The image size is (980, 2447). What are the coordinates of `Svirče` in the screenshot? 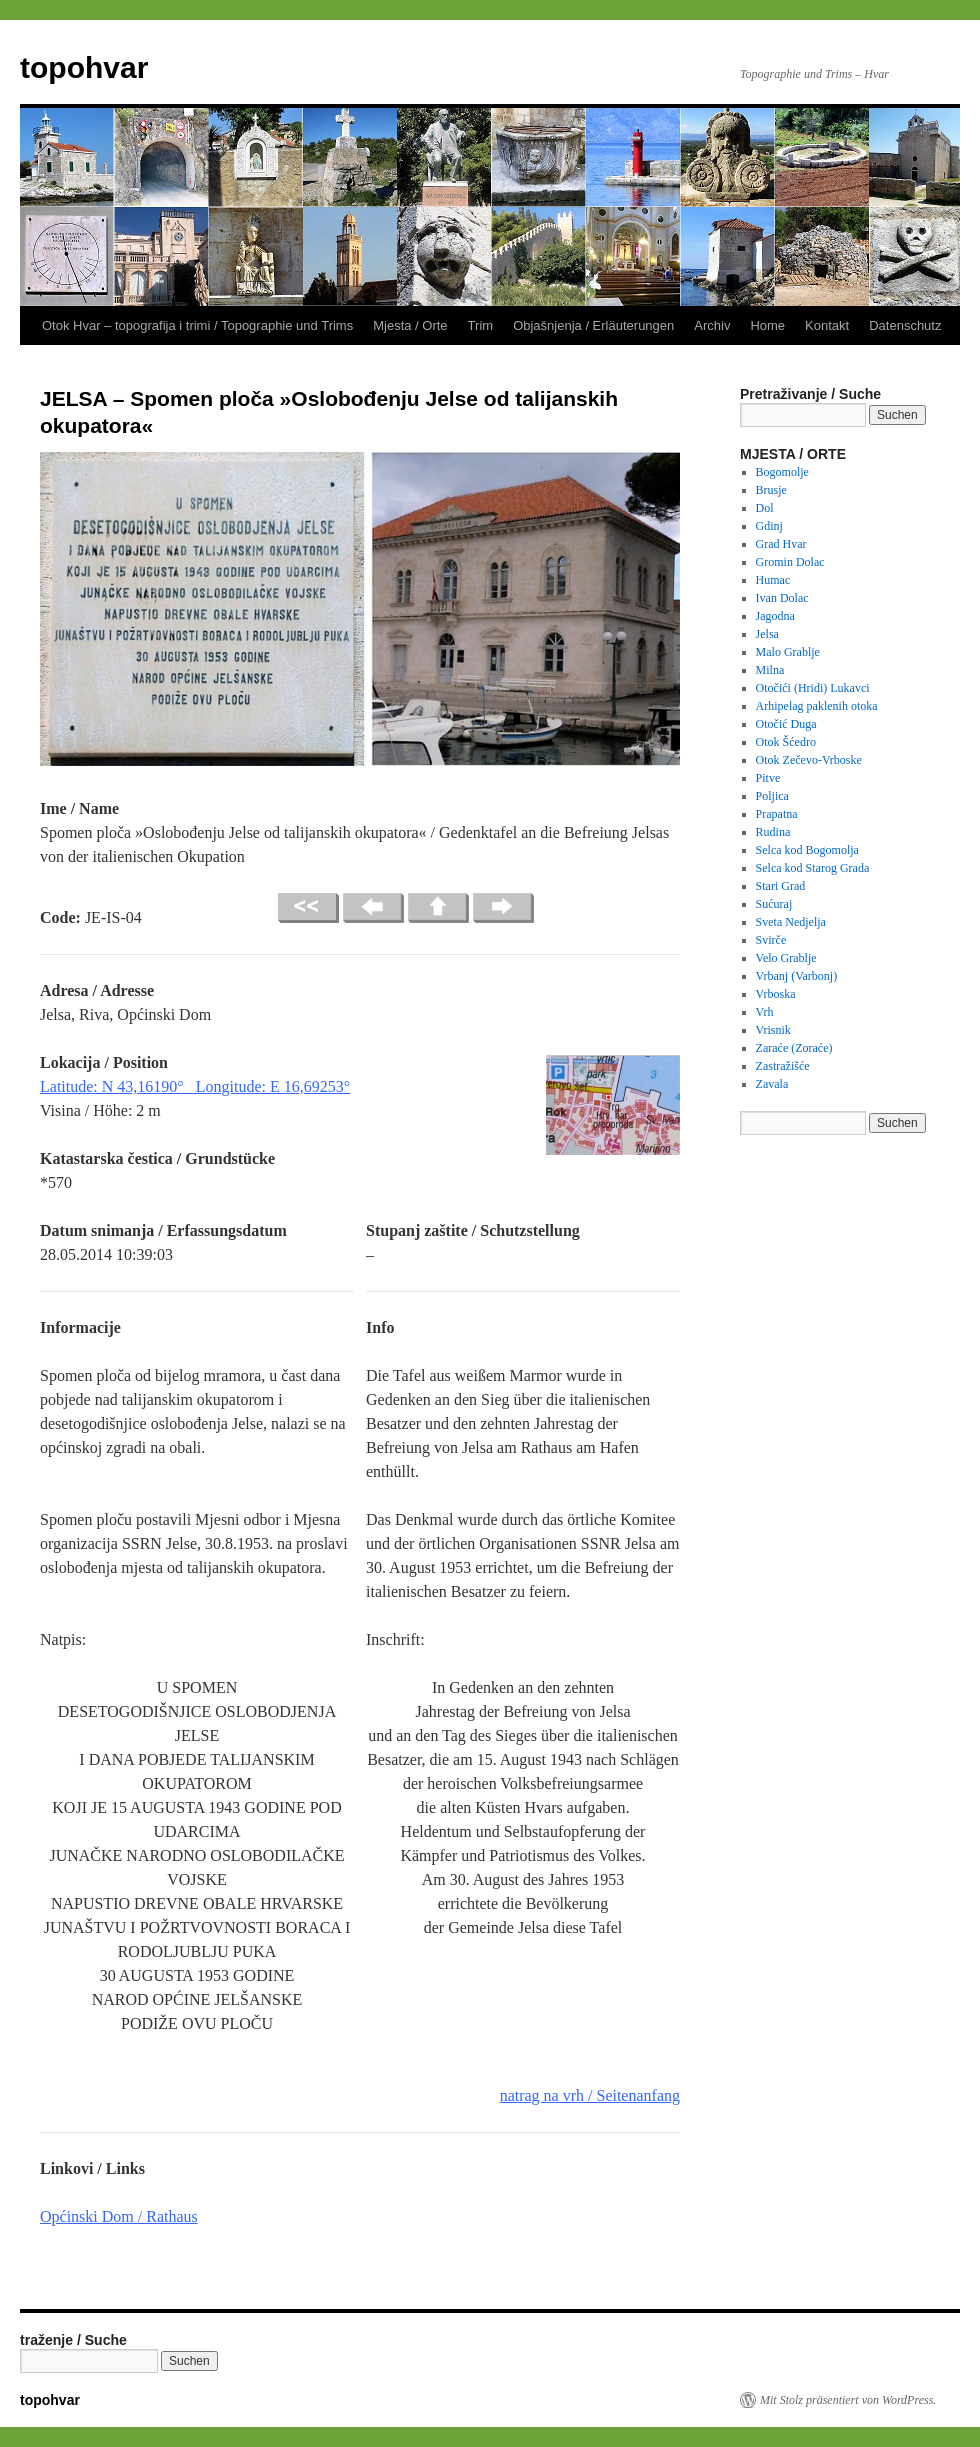 It's located at (771, 940).